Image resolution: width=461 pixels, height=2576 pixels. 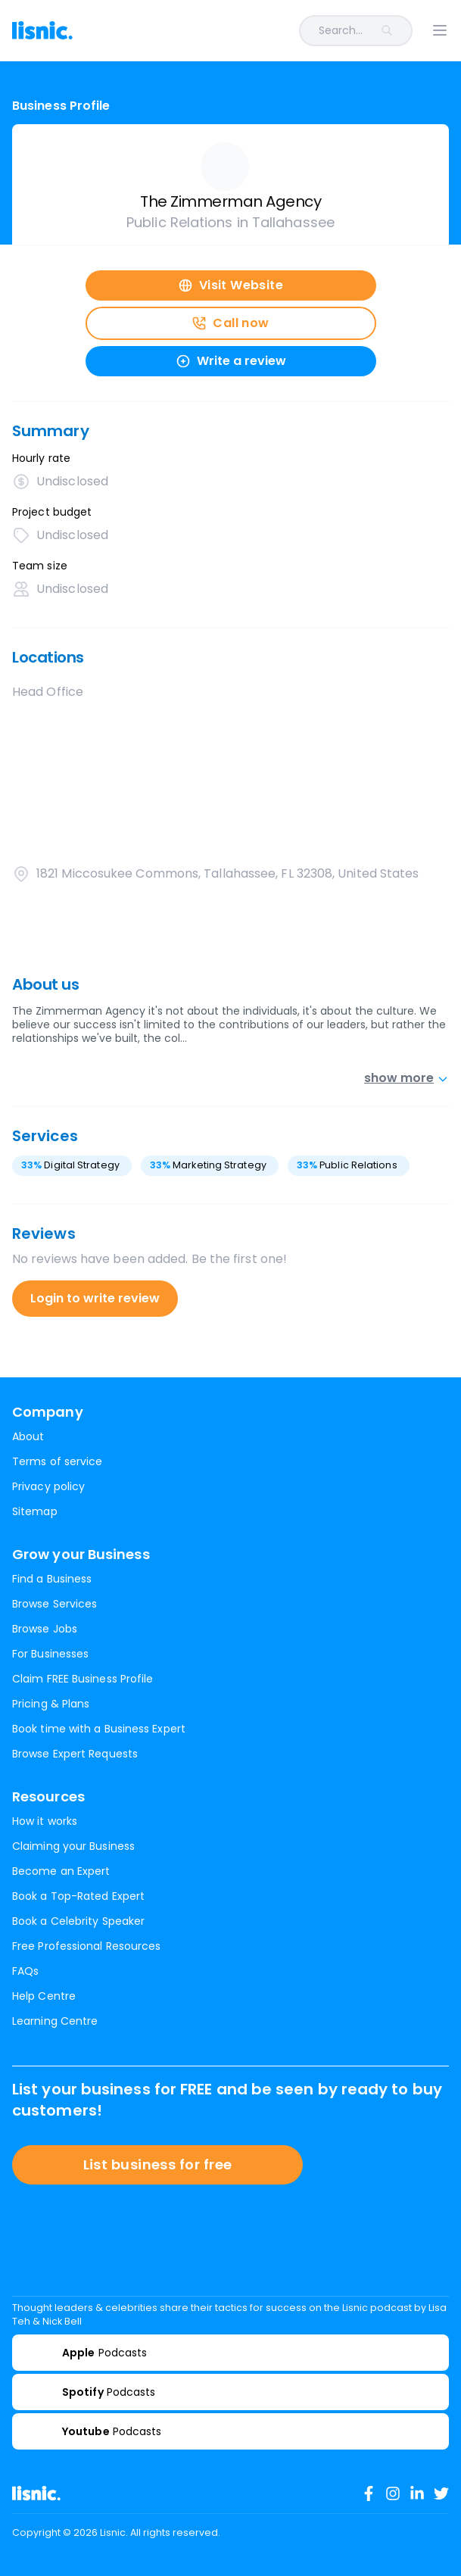 What do you see at coordinates (25, 1971) in the screenshot?
I see `FAQs` at bounding box center [25, 1971].